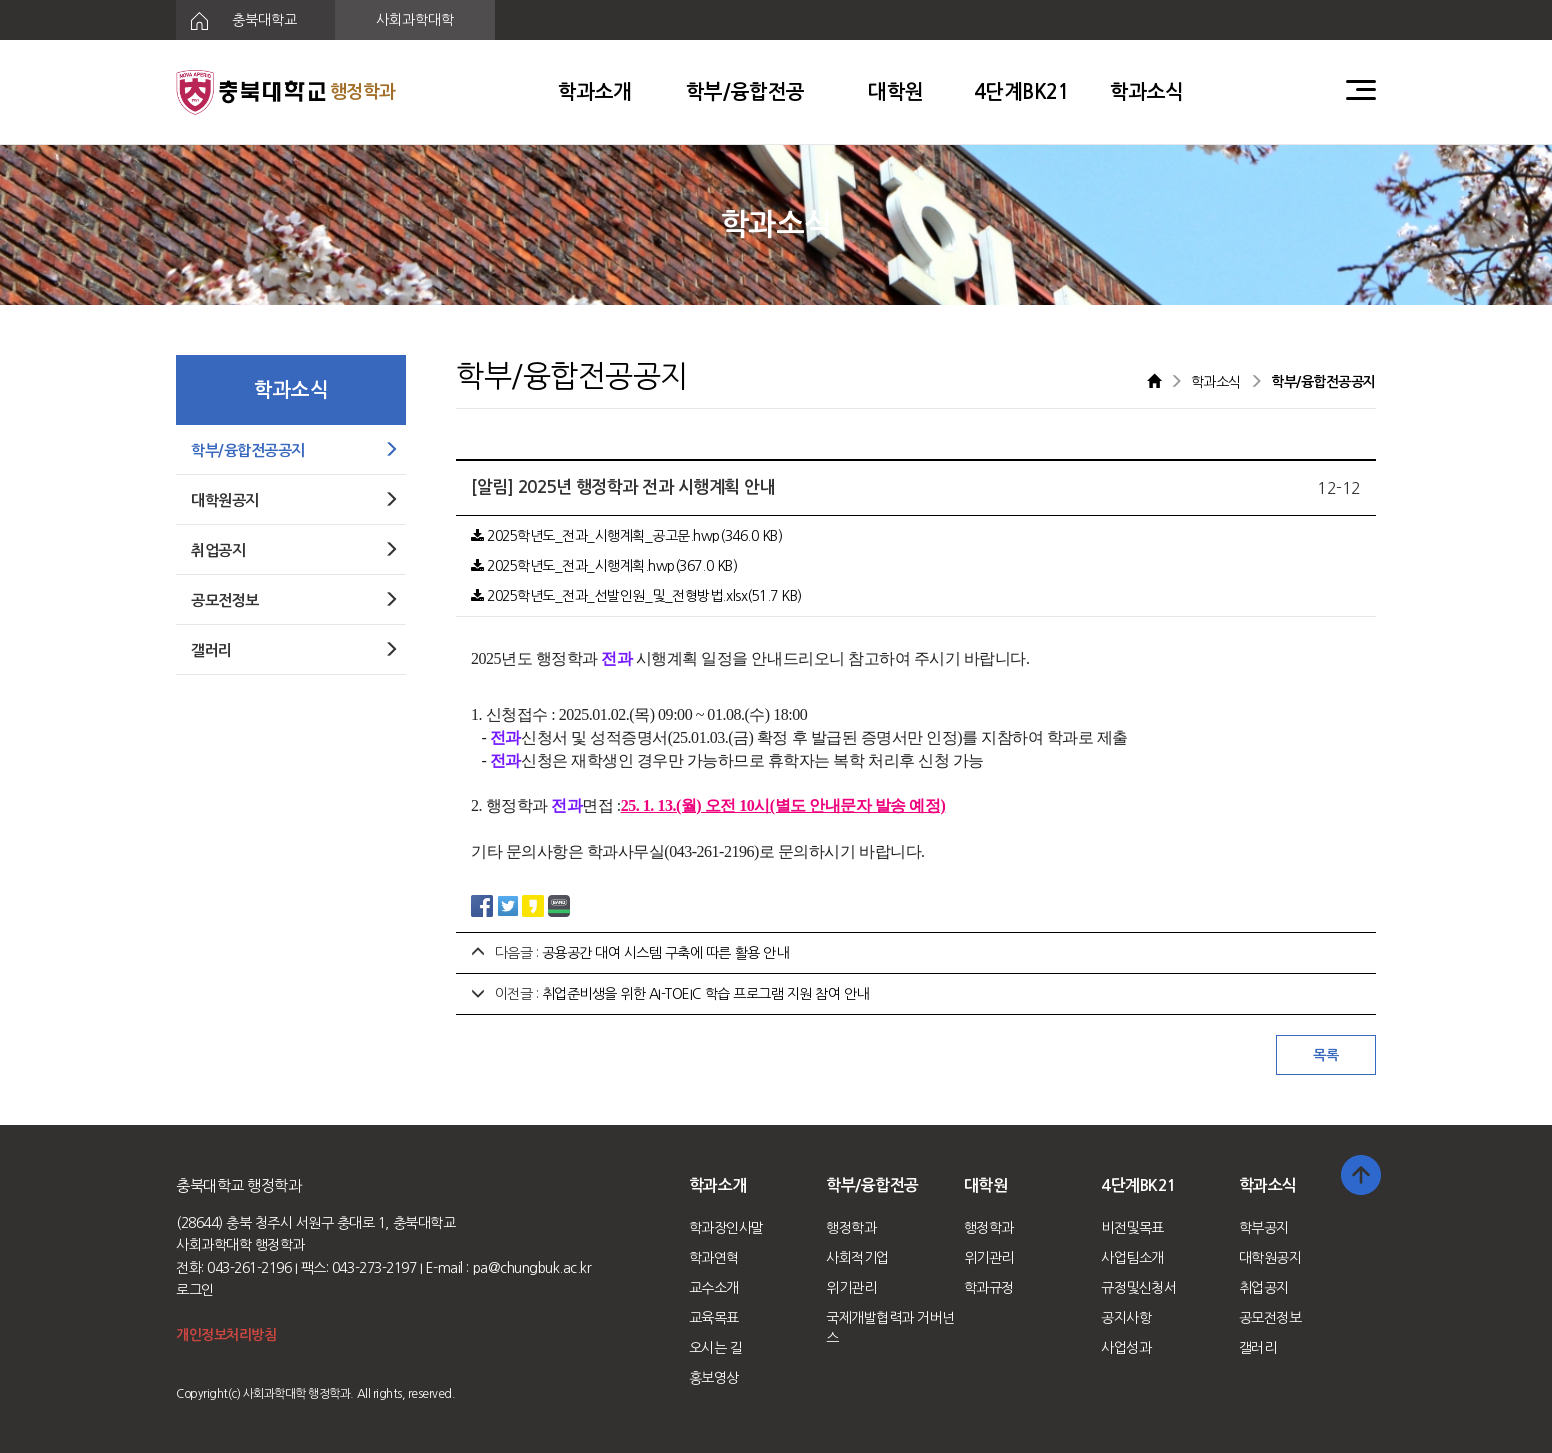 The height and width of the screenshot is (1453, 1552). Describe the element at coordinates (532, 1268) in the screenshot. I see `pa@chungbuk.ac.kr` at that location.